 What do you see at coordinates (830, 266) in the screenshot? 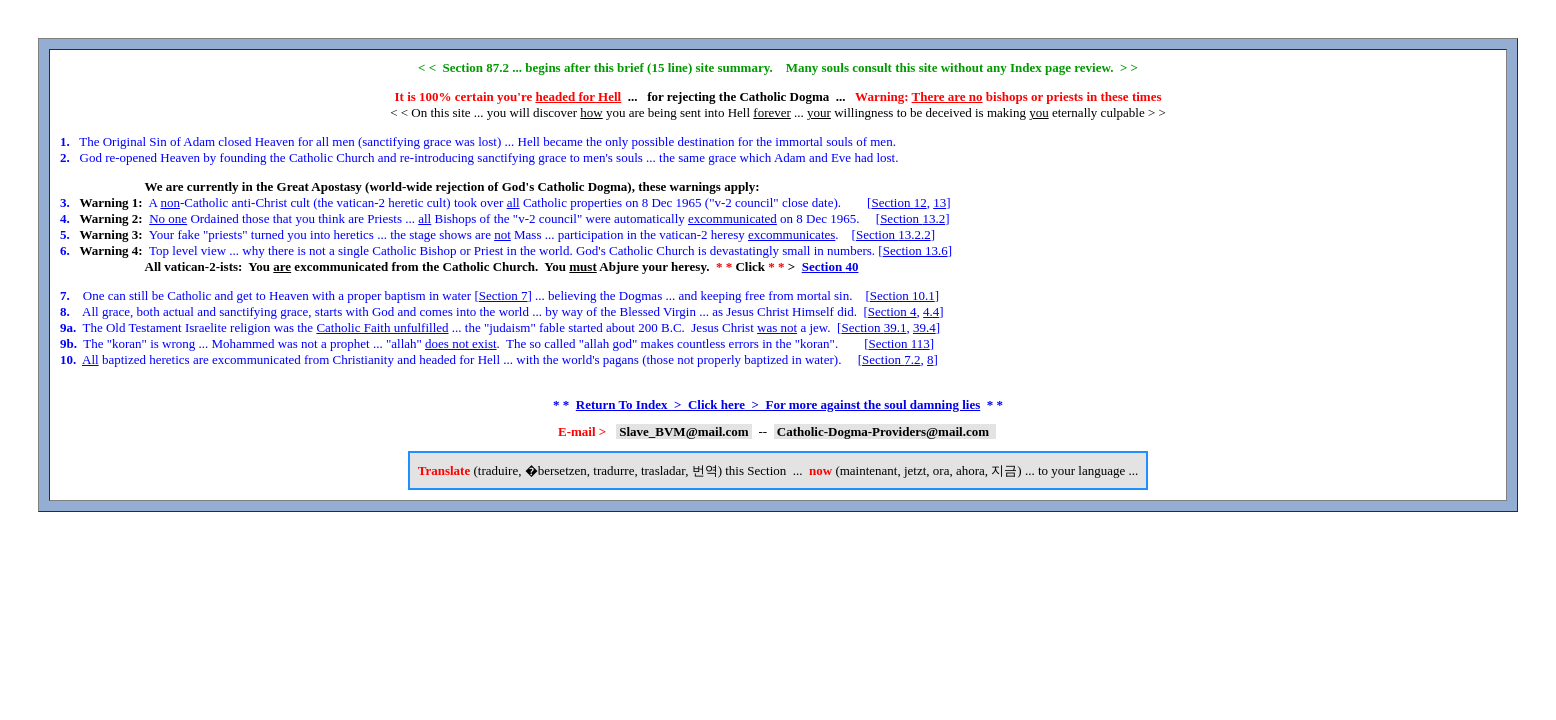
I see `Section 40` at bounding box center [830, 266].